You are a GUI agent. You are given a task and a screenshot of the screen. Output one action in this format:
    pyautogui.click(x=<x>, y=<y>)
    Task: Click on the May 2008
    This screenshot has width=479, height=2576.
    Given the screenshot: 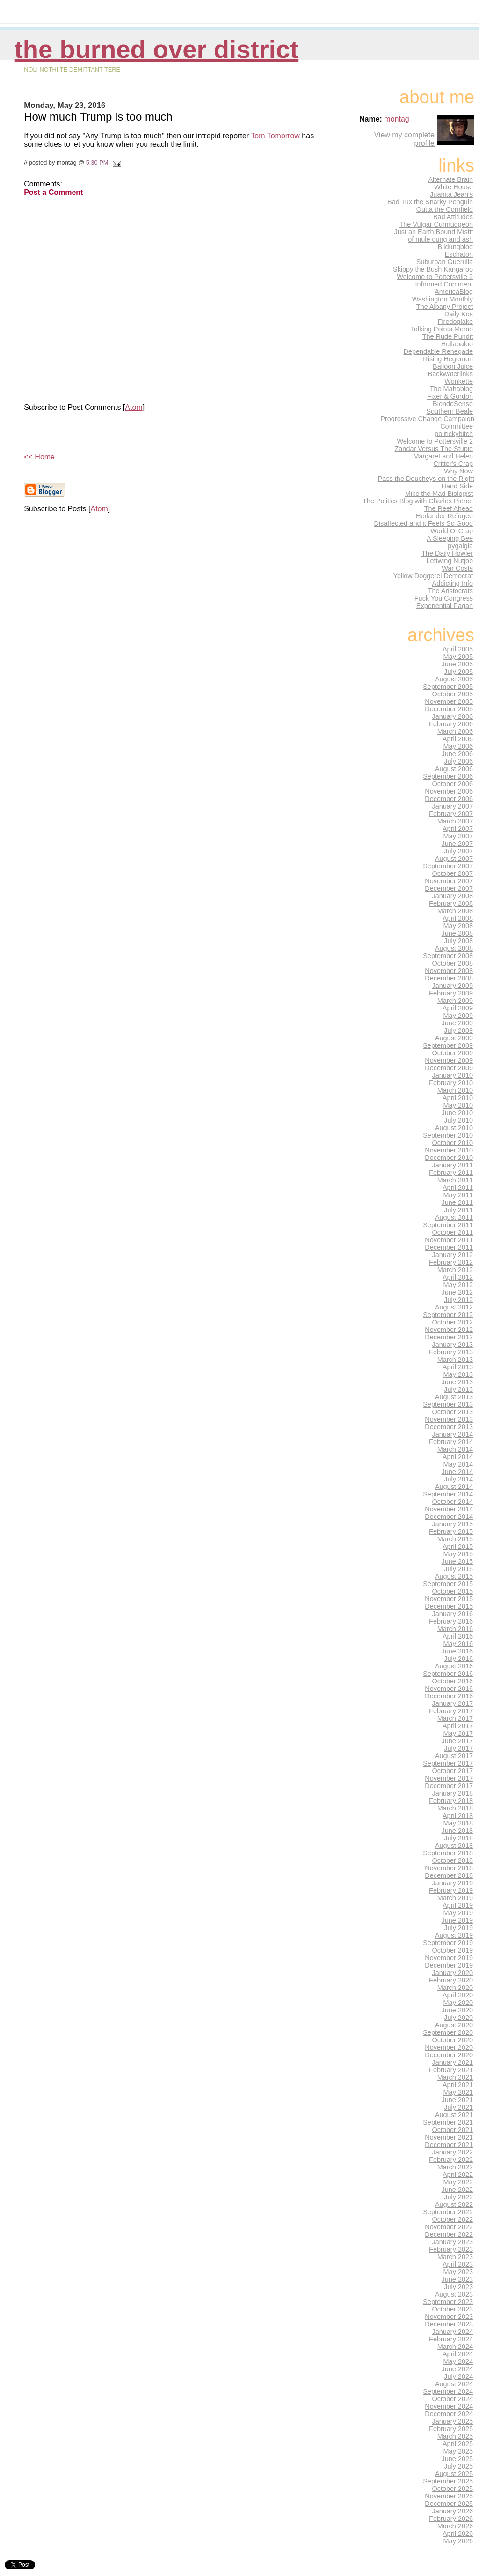 What is the action you would take?
    pyautogui.click(x=458, y=926)
    